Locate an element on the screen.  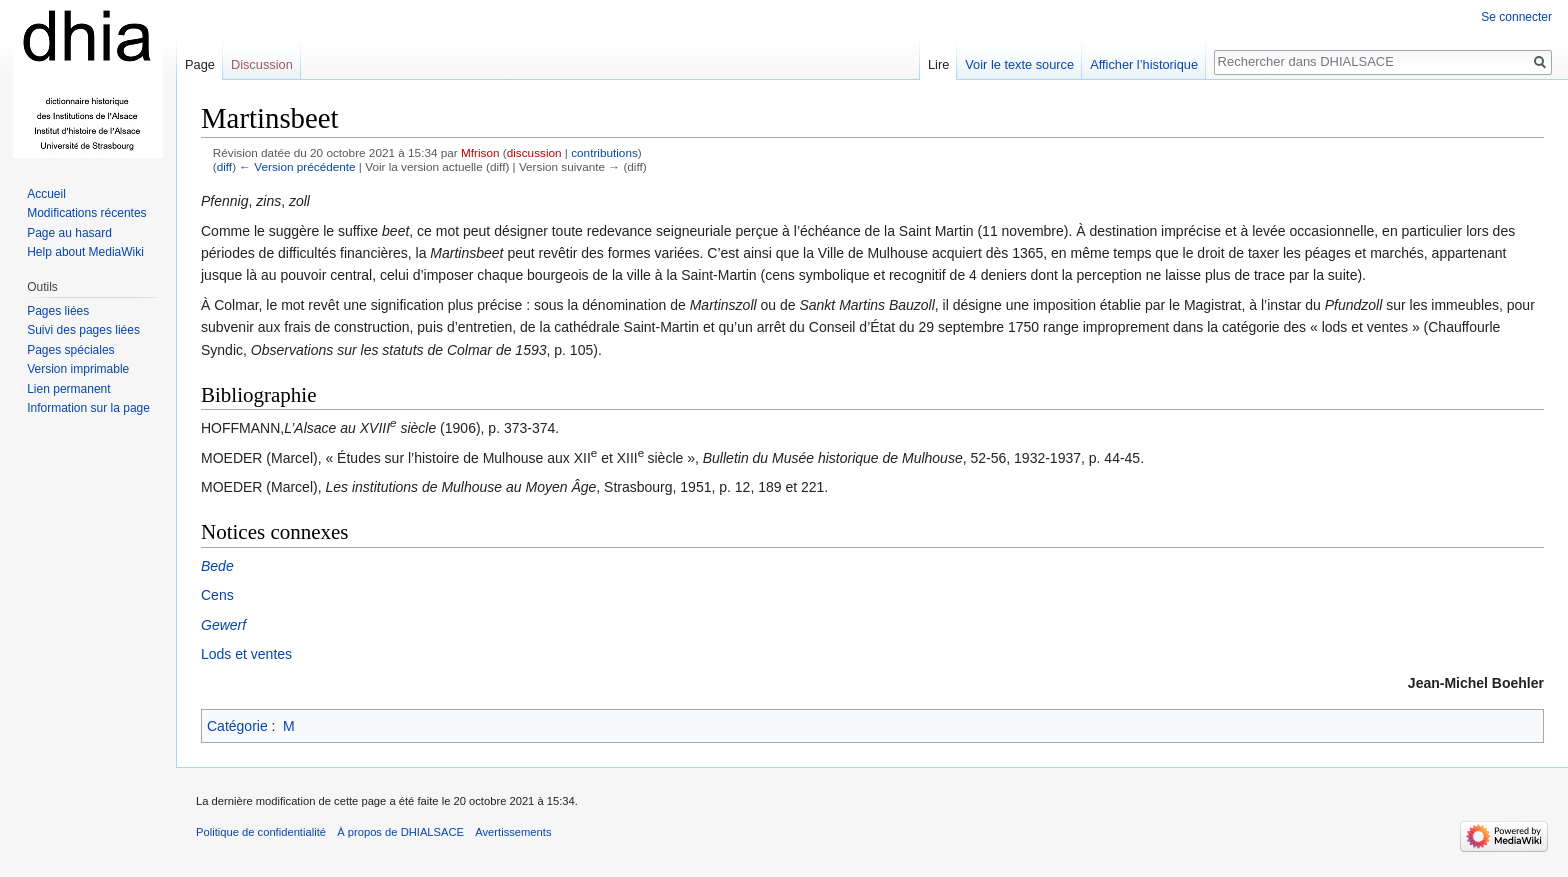
diff is located at coordinates (224, 166).